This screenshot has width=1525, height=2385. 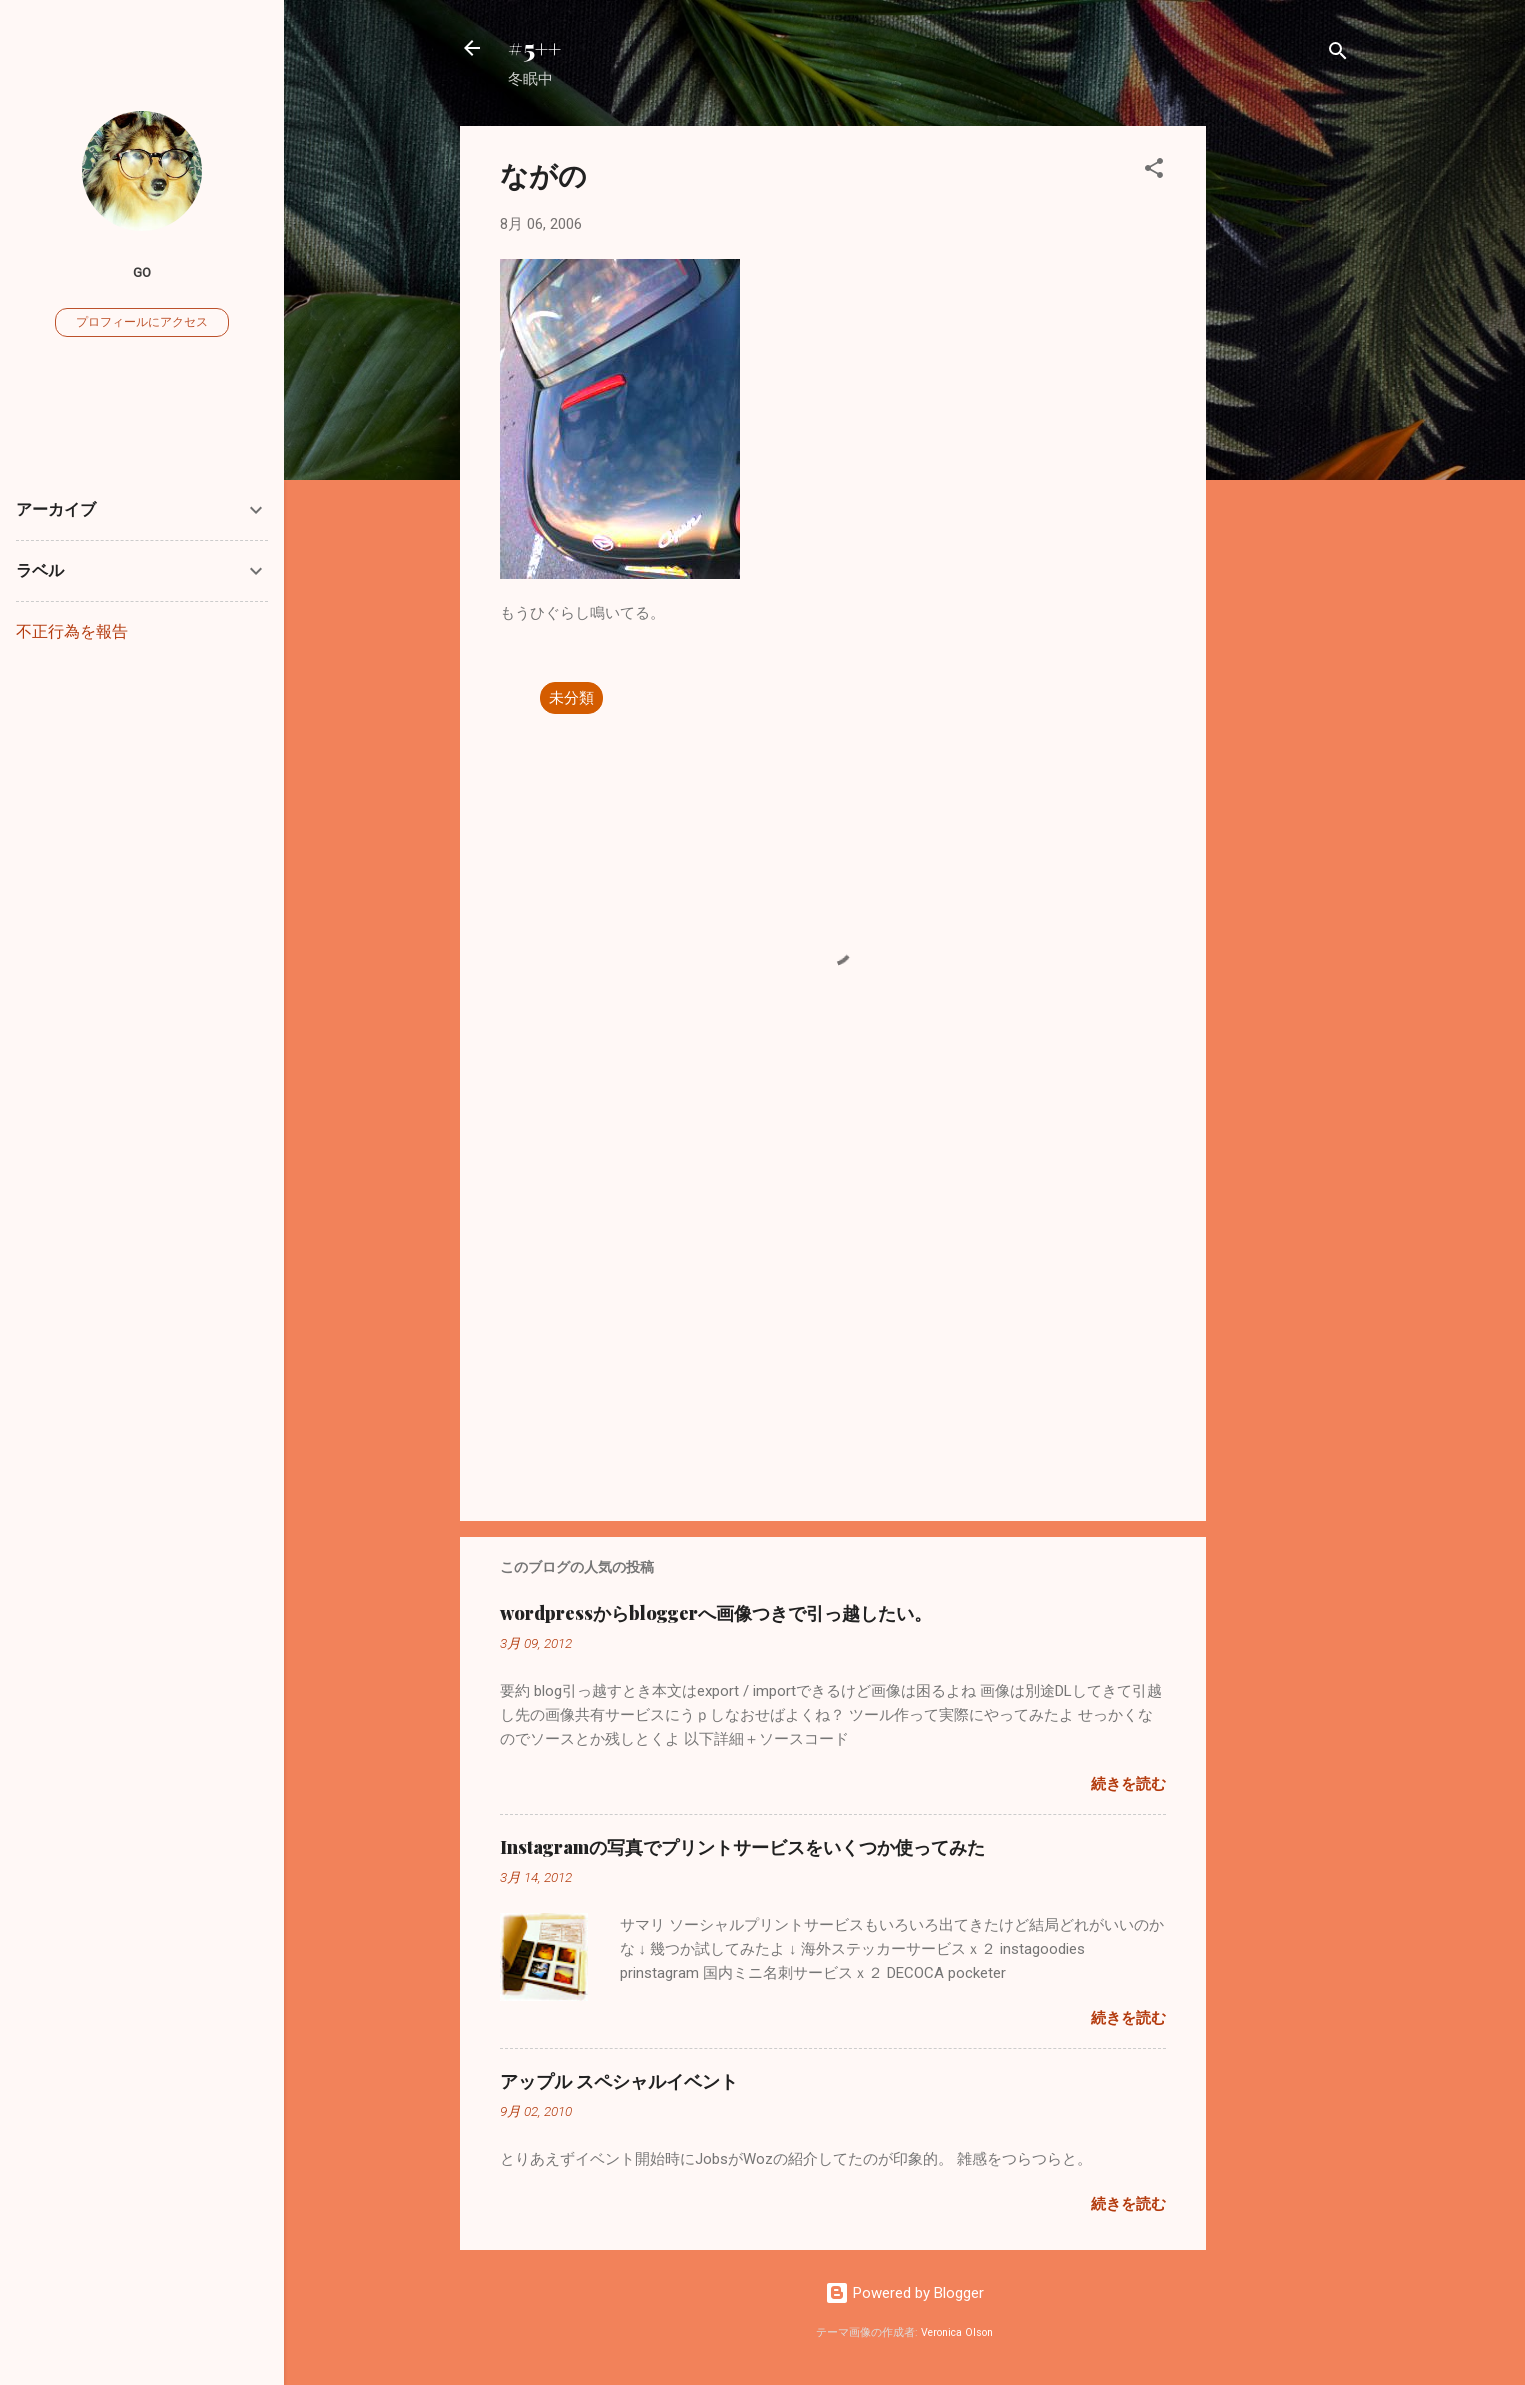 I want to click on プロフィールにアクセス, so click(x=142, y=322).